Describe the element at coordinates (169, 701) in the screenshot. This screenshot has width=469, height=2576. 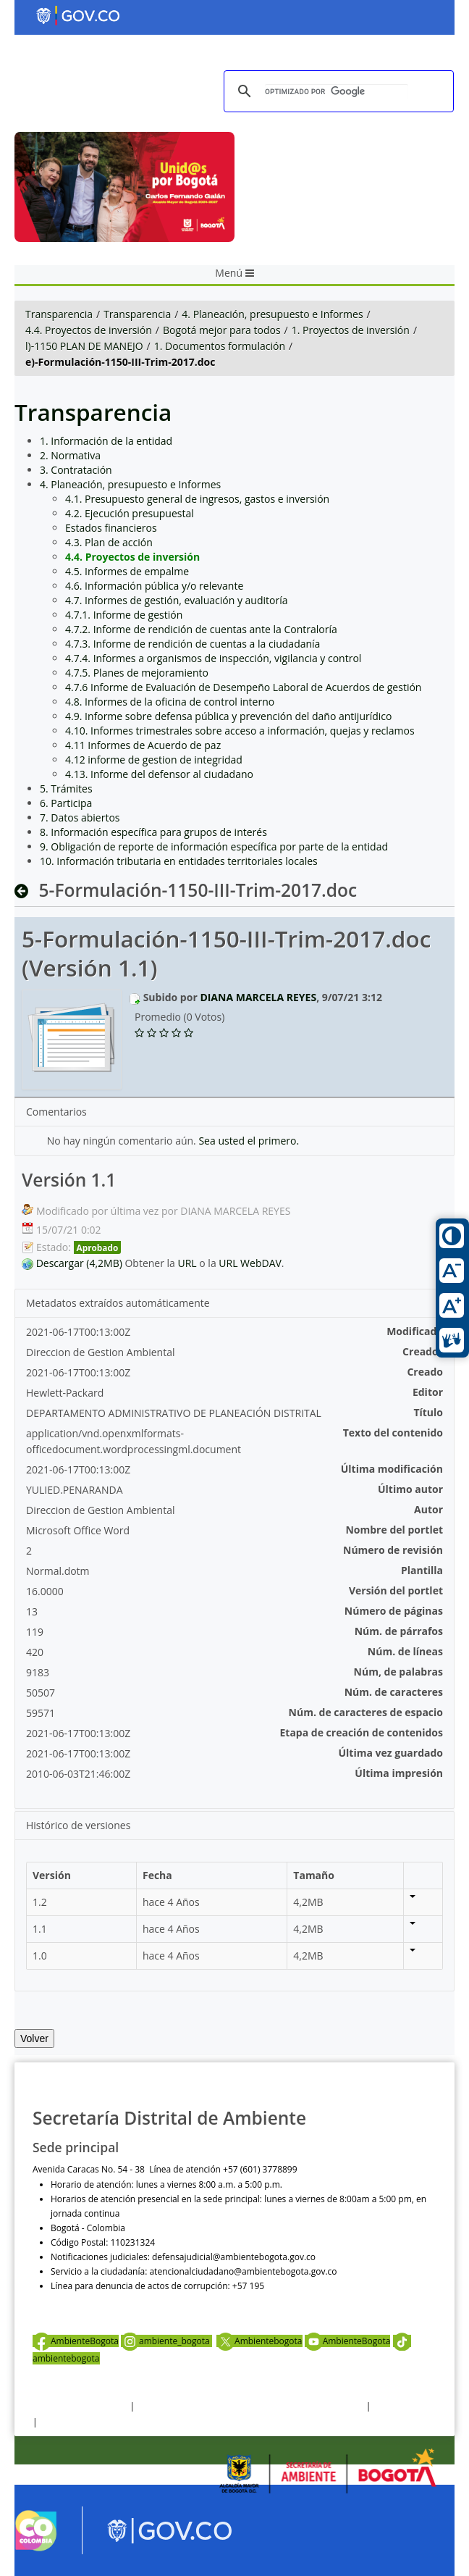
I see `4.8. Informes de la oficina de control interno` at that location.